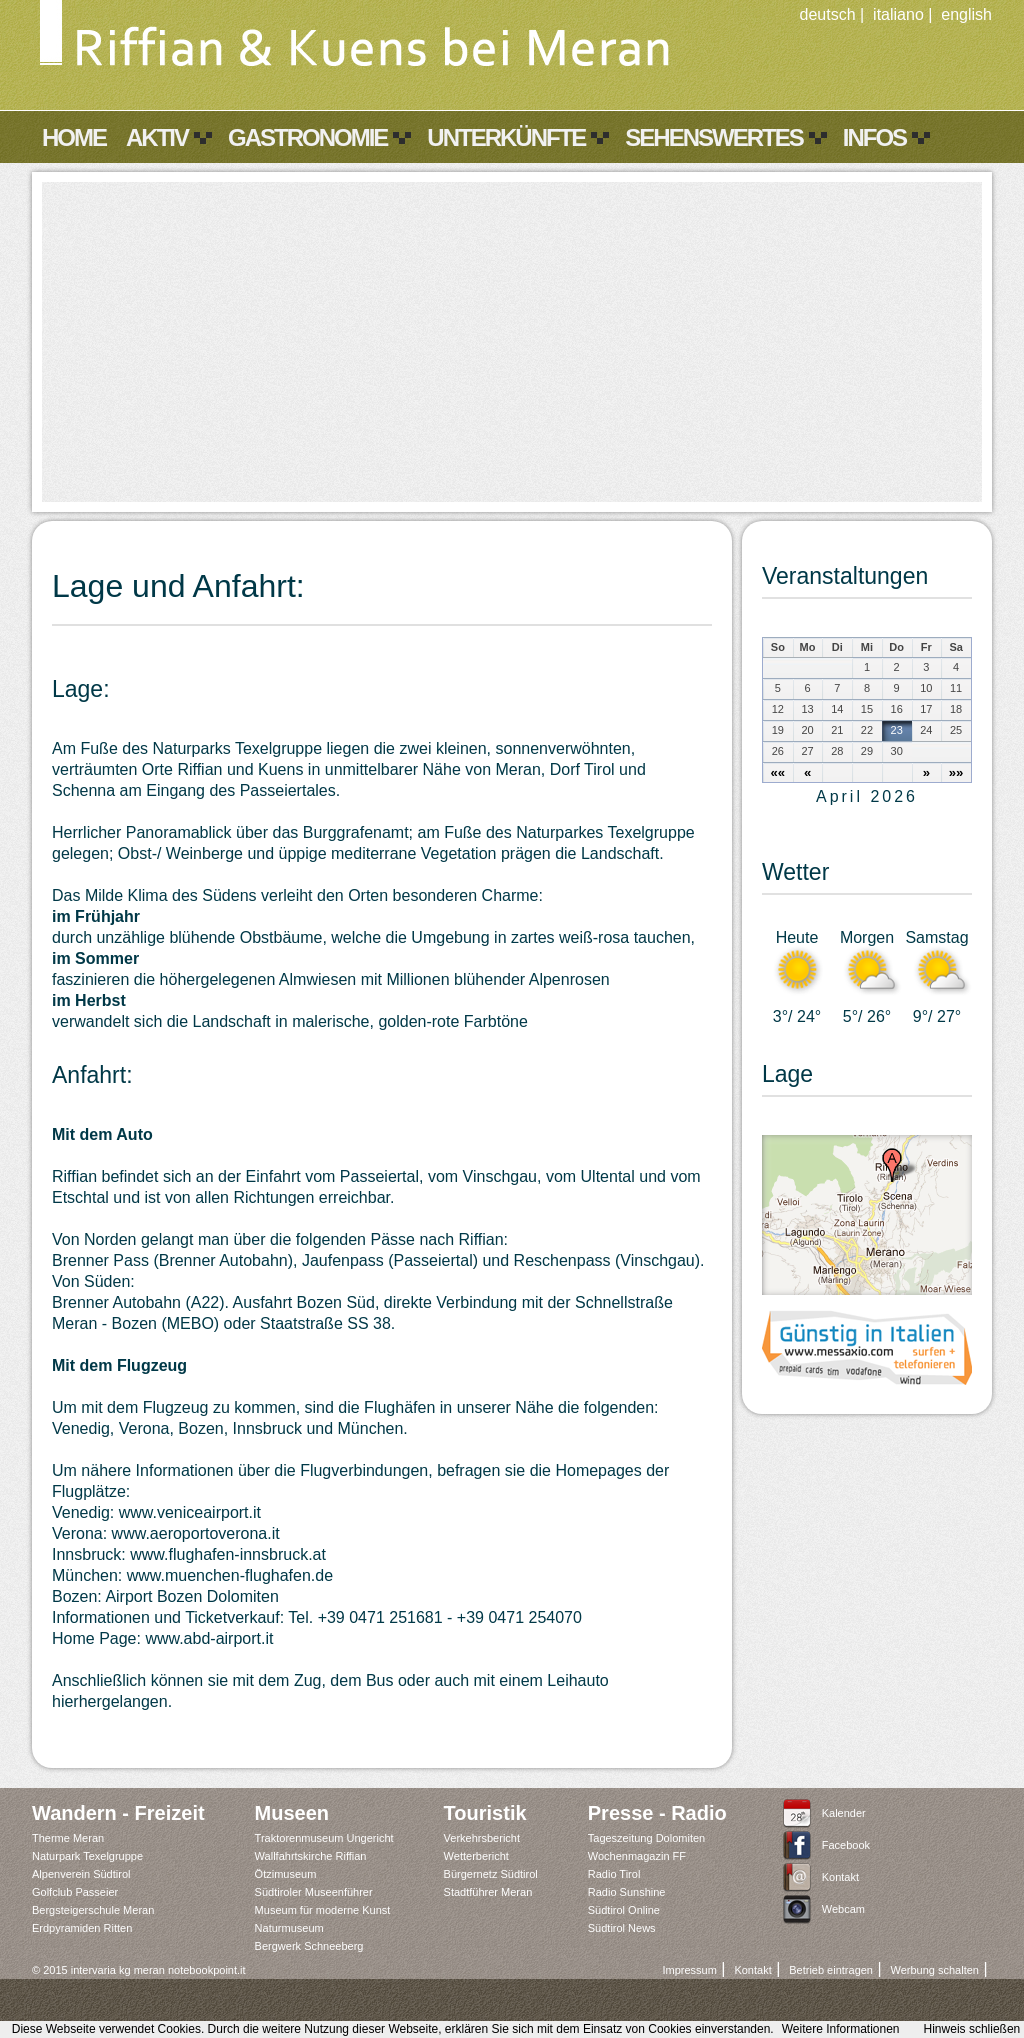  I want to click on »», so click(956, 772).